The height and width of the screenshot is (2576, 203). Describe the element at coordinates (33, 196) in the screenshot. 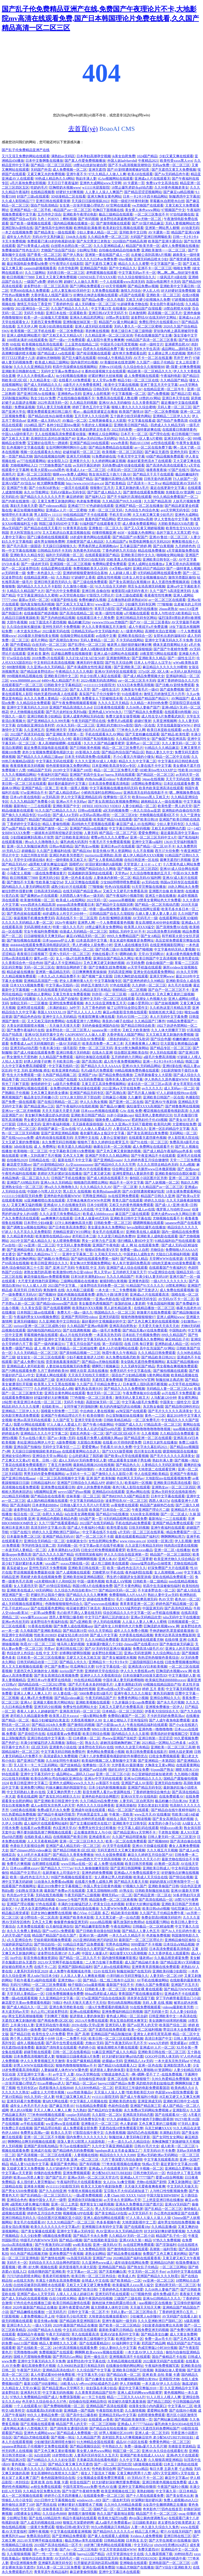

I see `好国产三级a在线观看` at that location.